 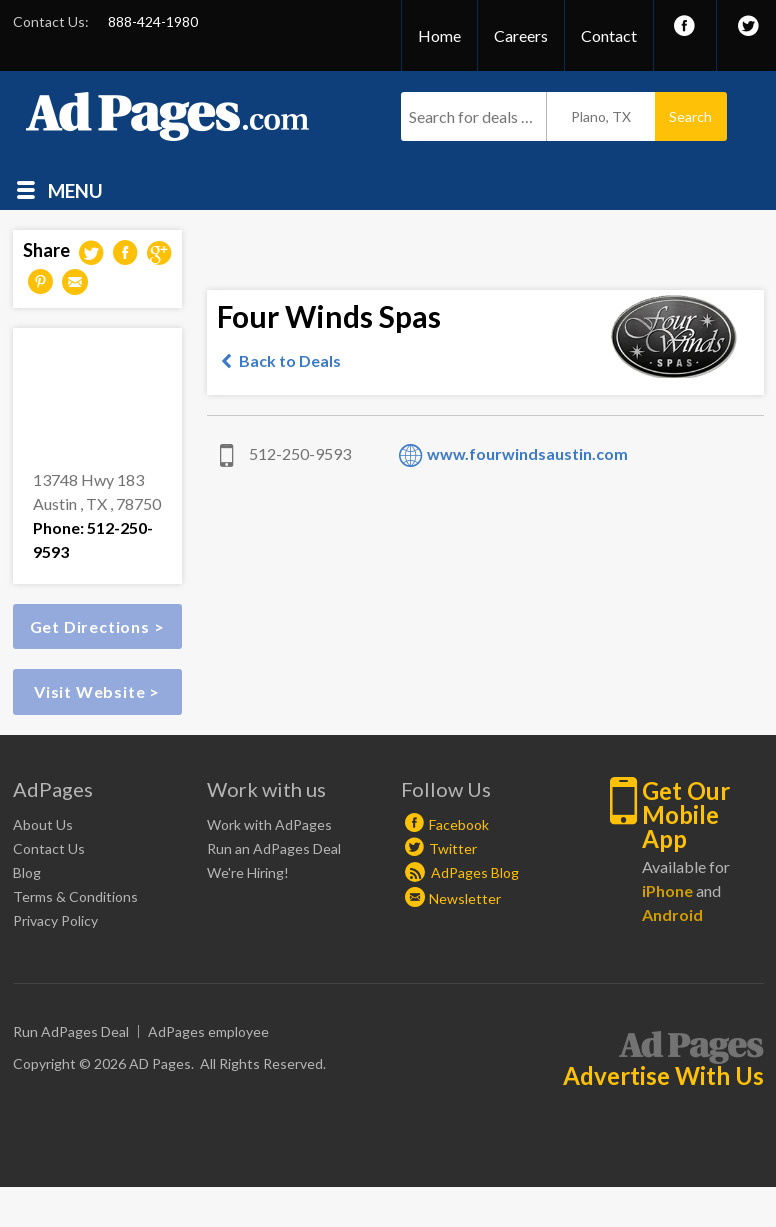 What do you see at coordinates (459, 824) in the screenshot?
I see `Facebook` at bounding box center [459, 824].